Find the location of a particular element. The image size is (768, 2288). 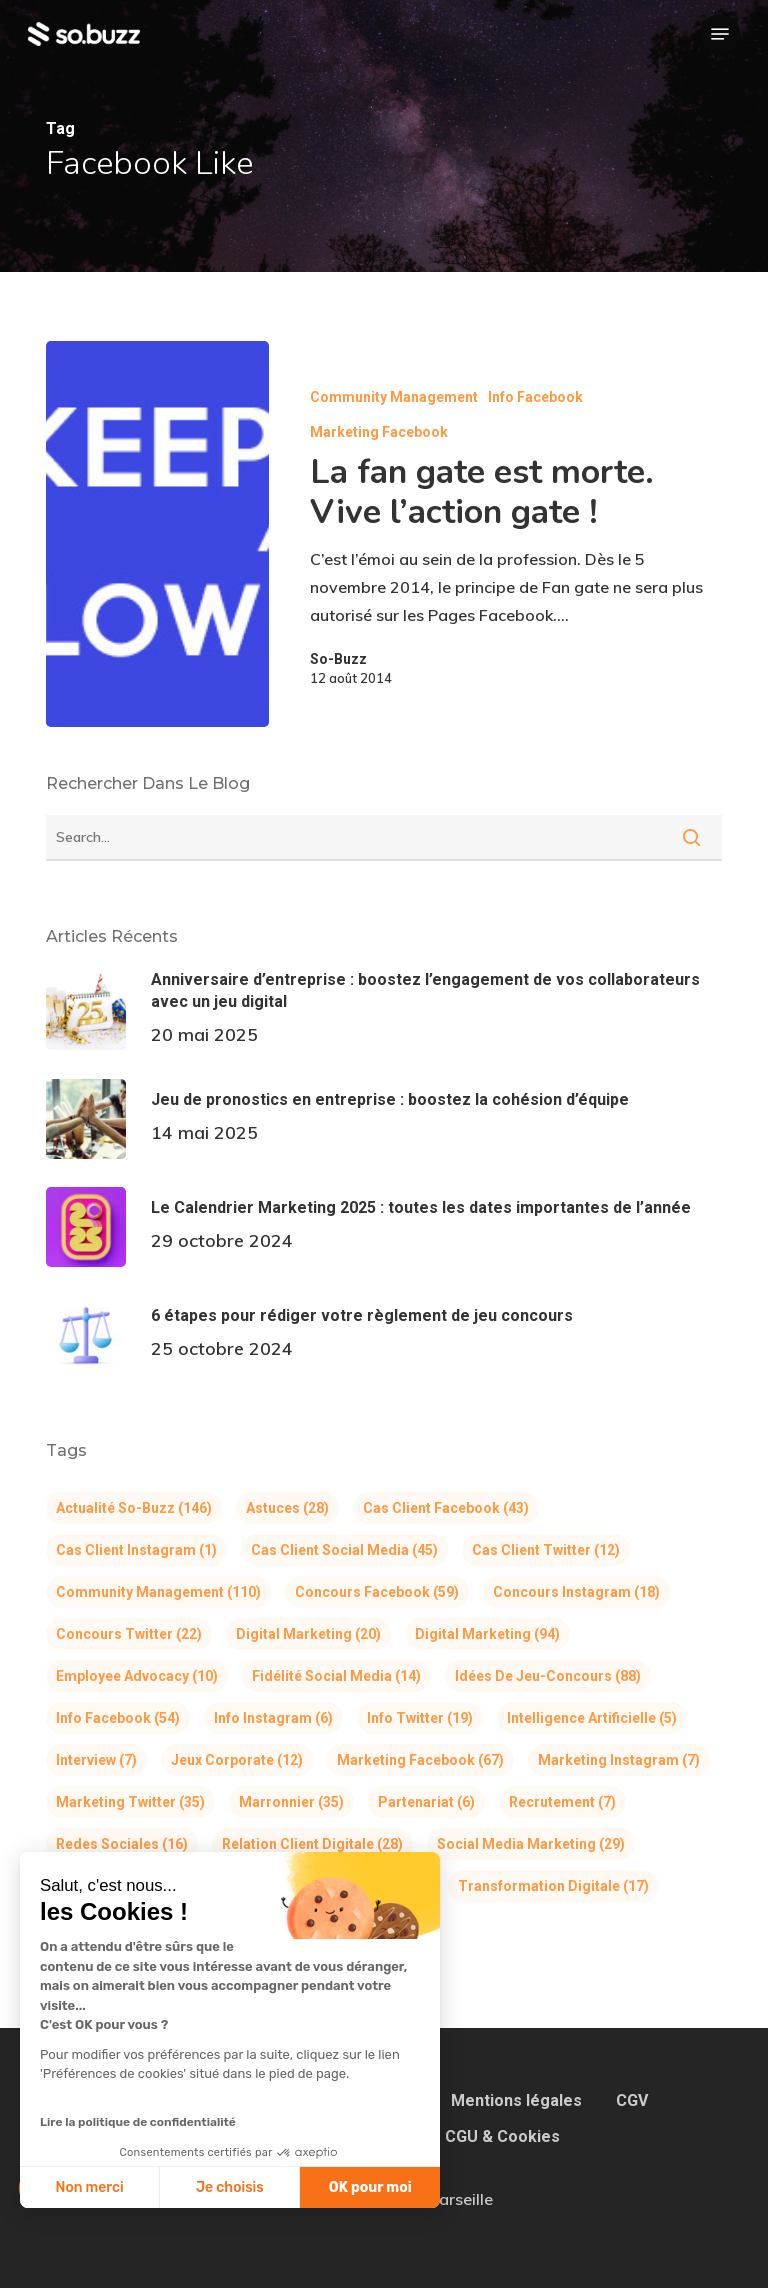

Partenariat [Partenariat (6 éléments)] is located at coordinates (426, 1802).